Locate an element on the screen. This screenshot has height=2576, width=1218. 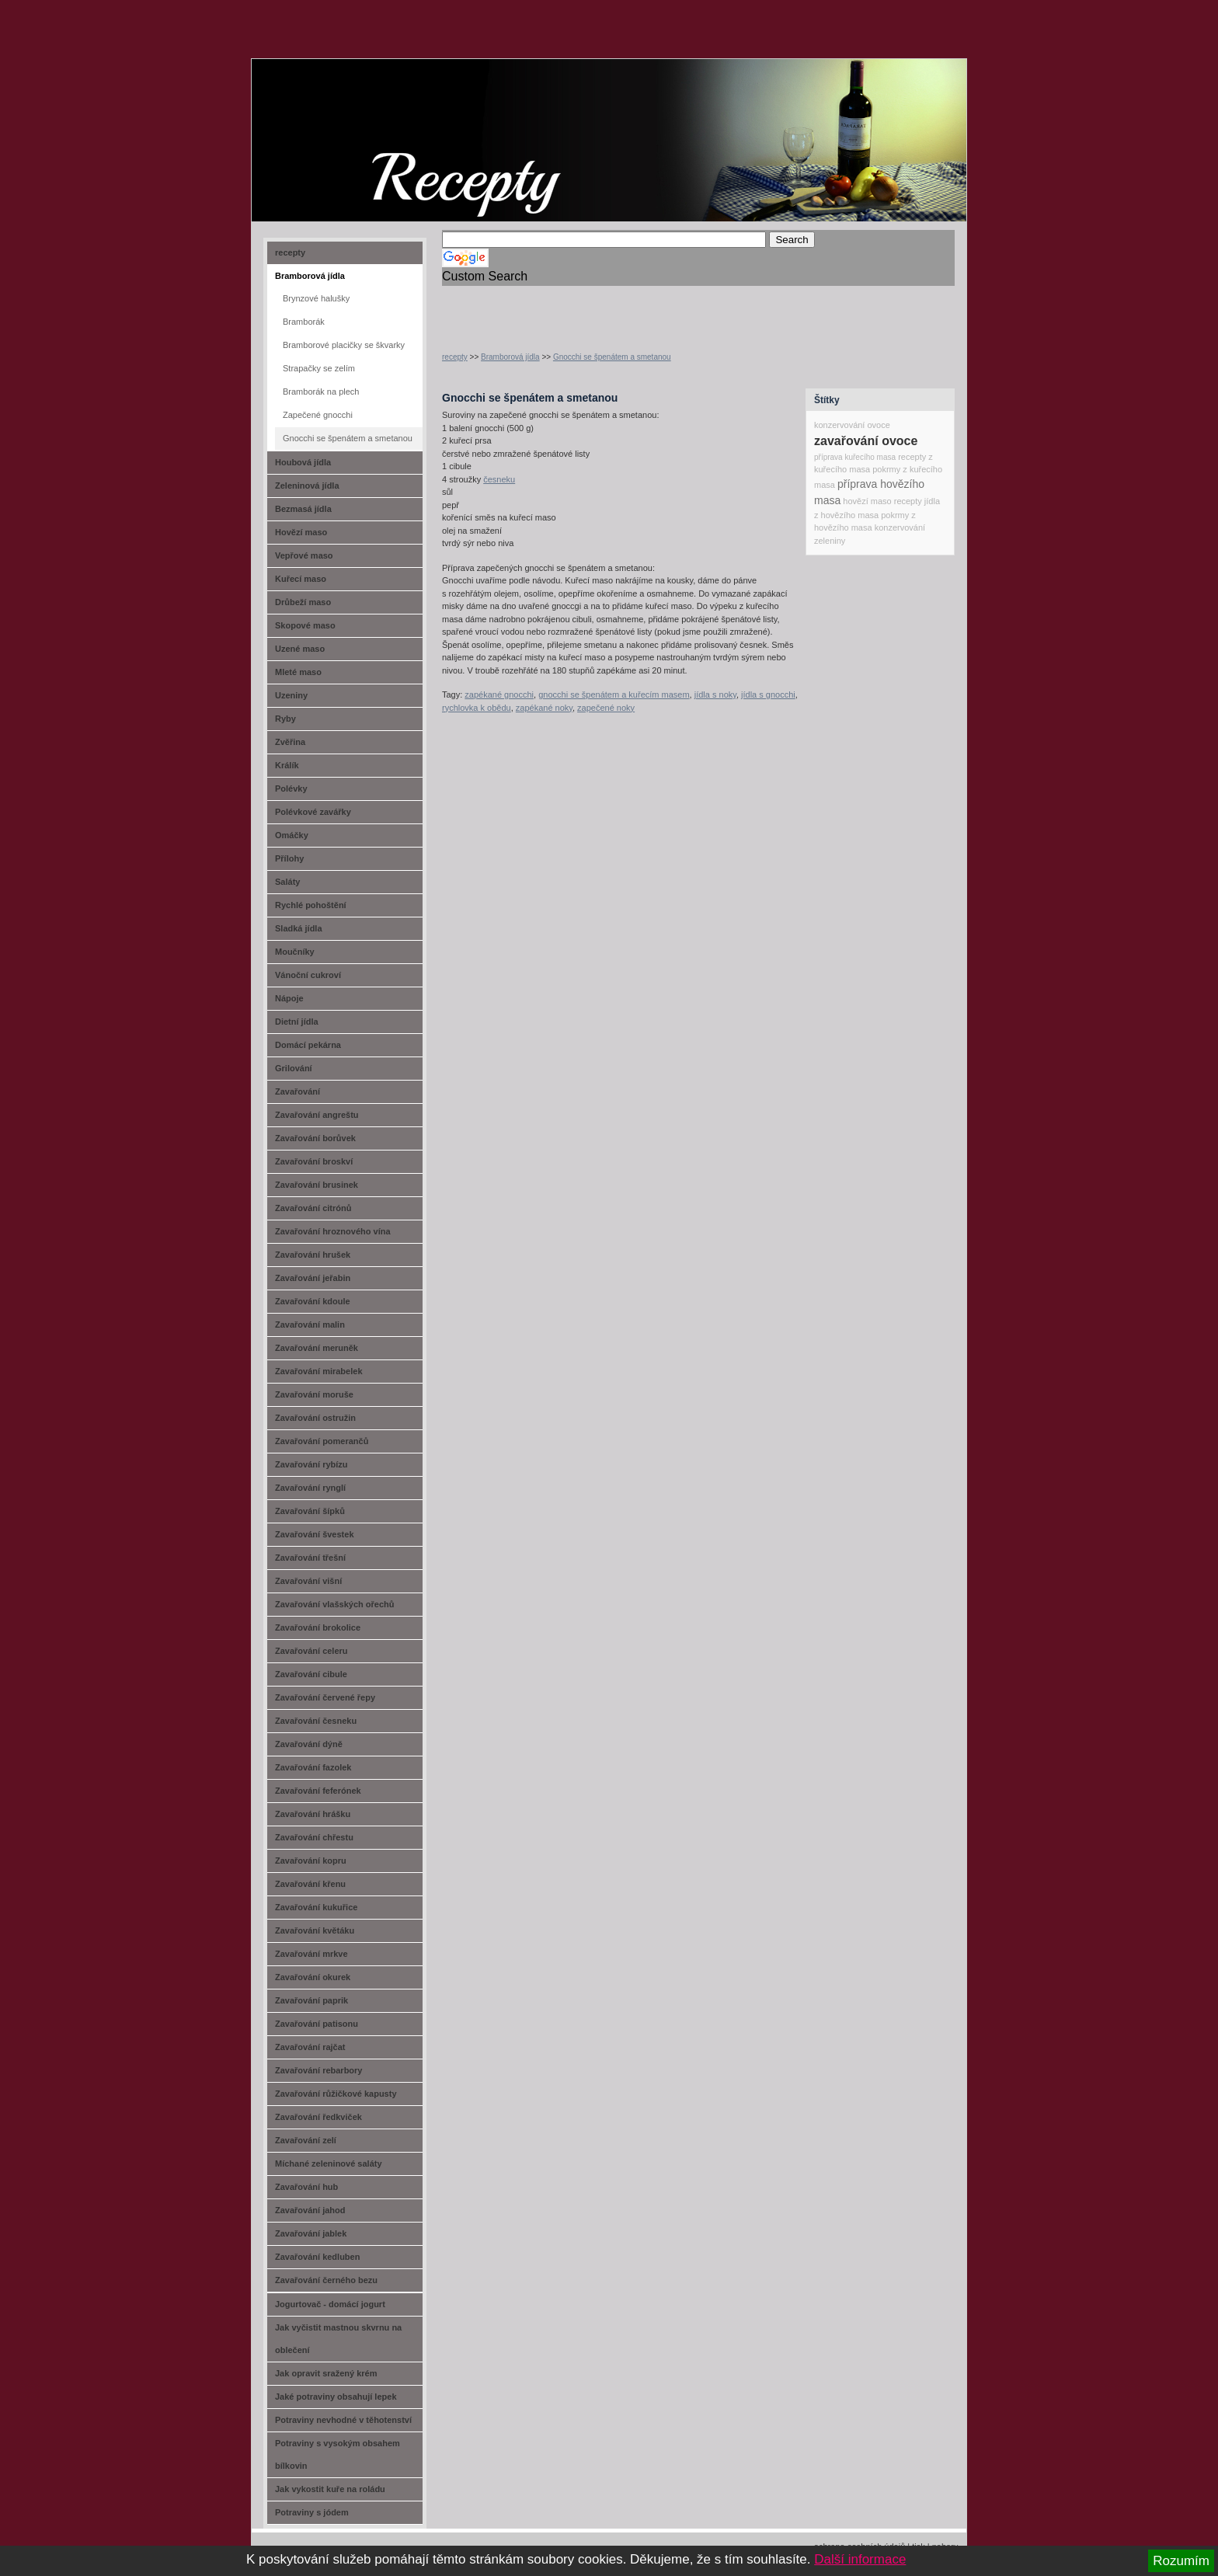
Zavařování fazolek is located at coordinates (313, 1767).